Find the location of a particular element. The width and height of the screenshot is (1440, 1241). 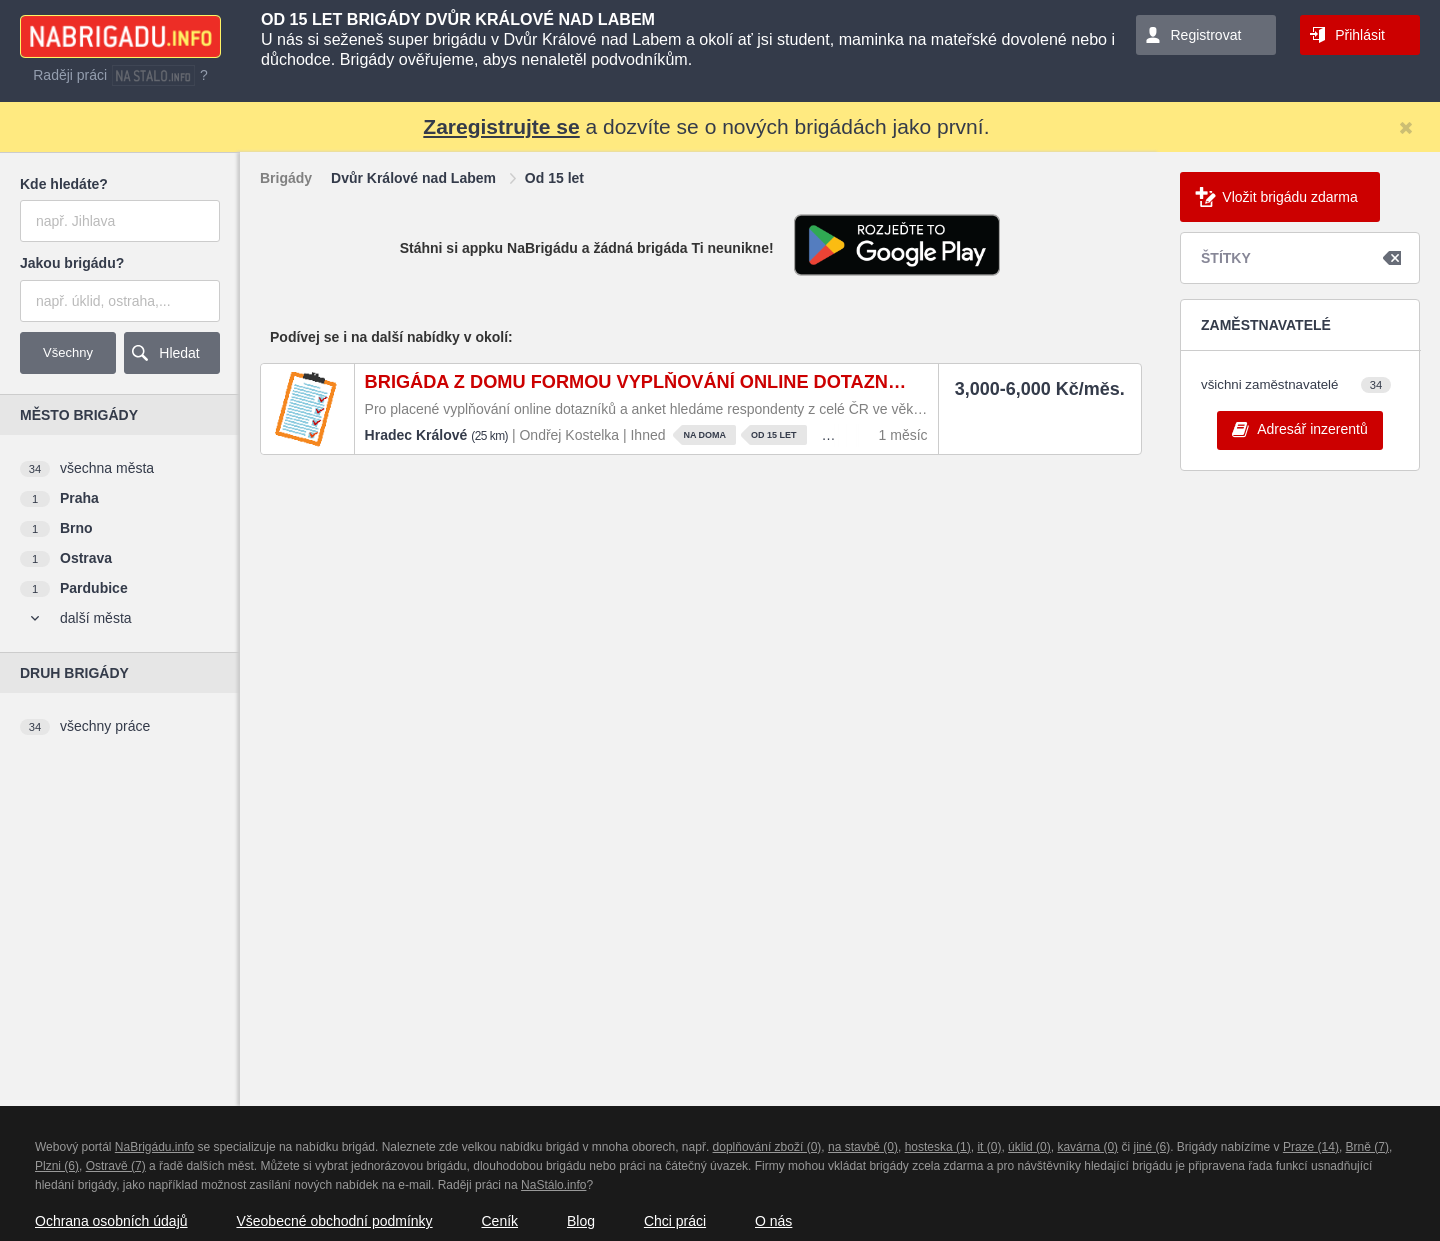

Ochrana osobních údajů is located at coordinates (111, 1221).